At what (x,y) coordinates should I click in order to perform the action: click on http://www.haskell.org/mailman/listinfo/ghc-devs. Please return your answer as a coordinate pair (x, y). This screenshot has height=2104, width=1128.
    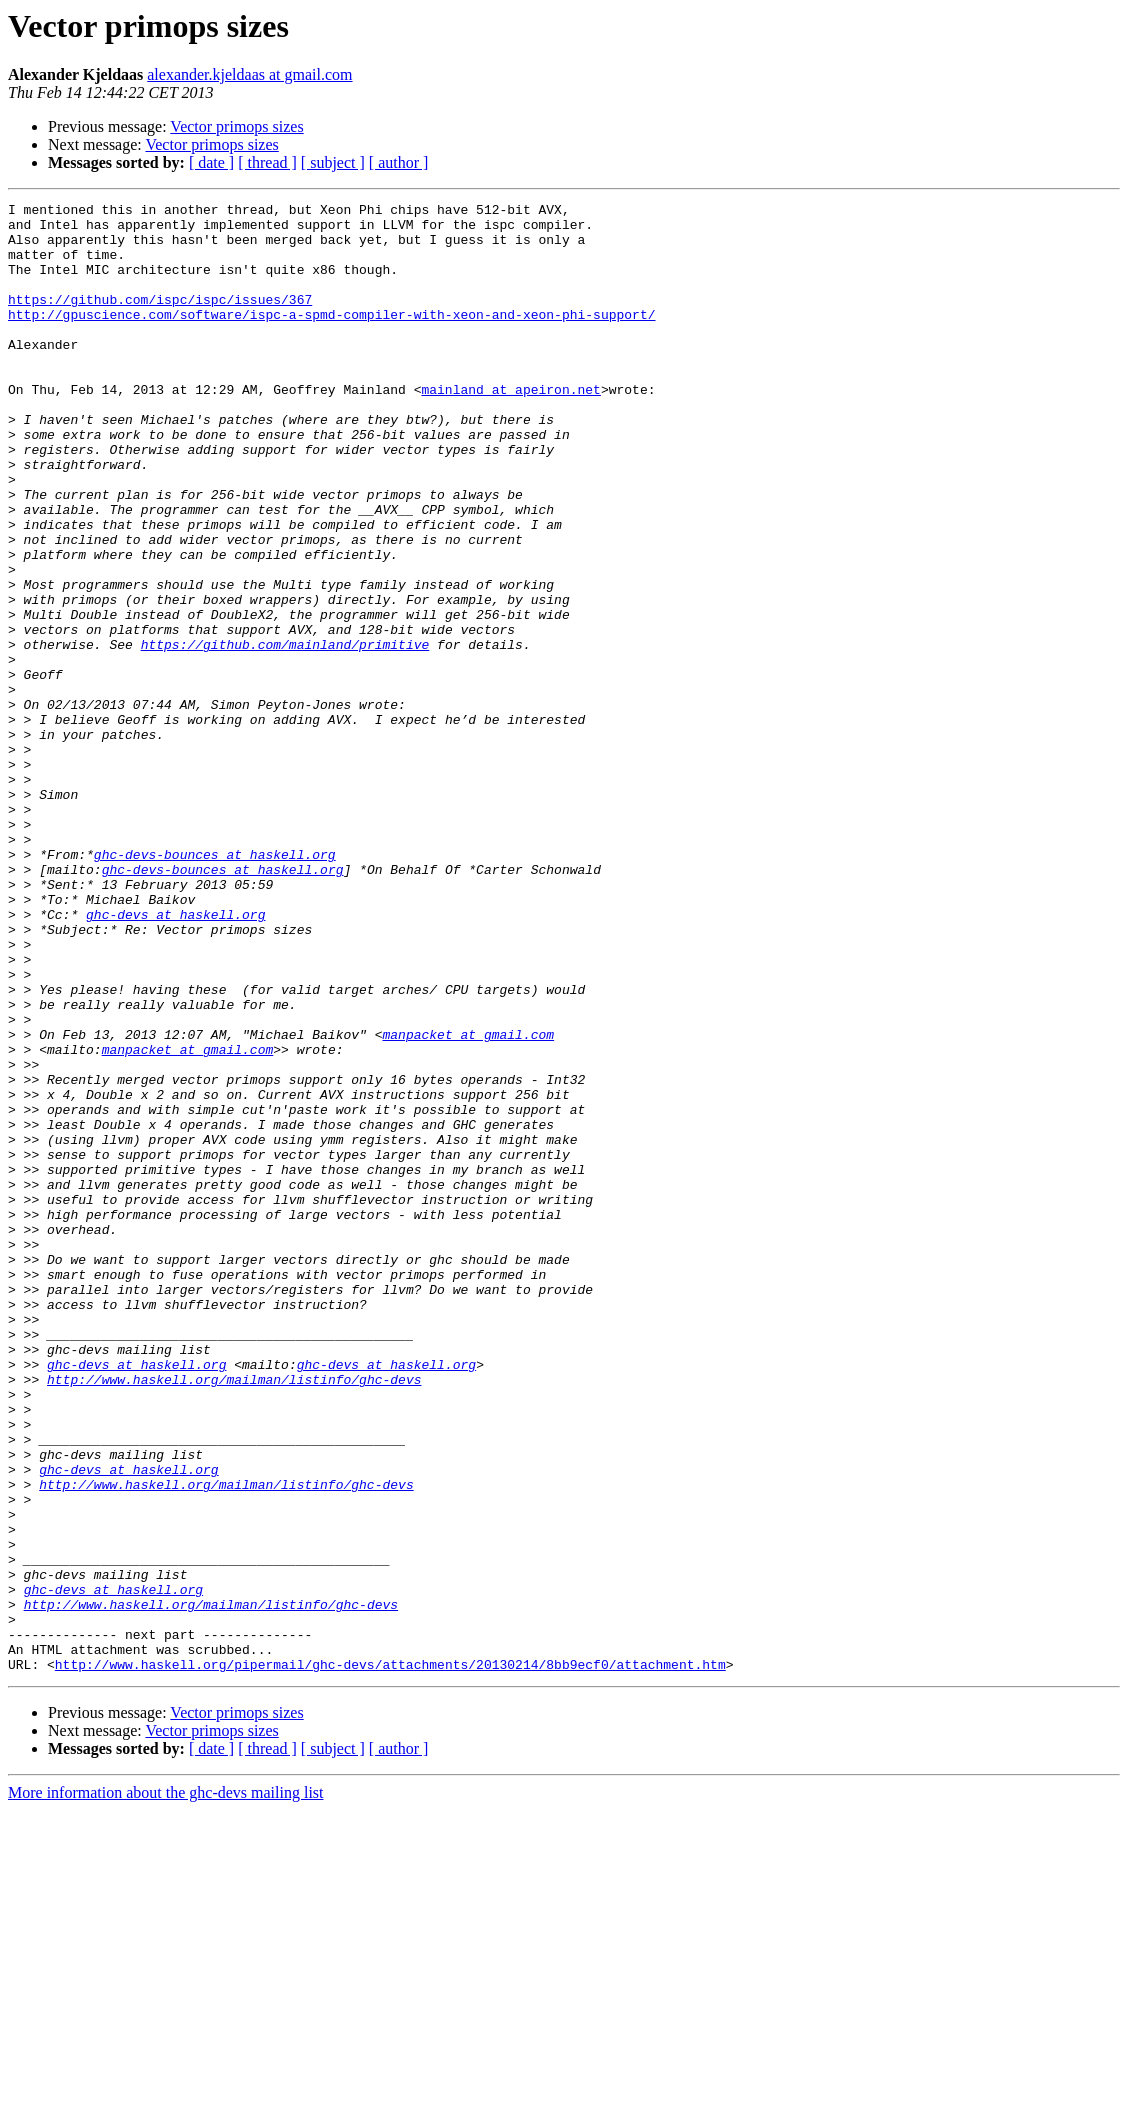
    Looking at the image, I should click on (234, 1616).